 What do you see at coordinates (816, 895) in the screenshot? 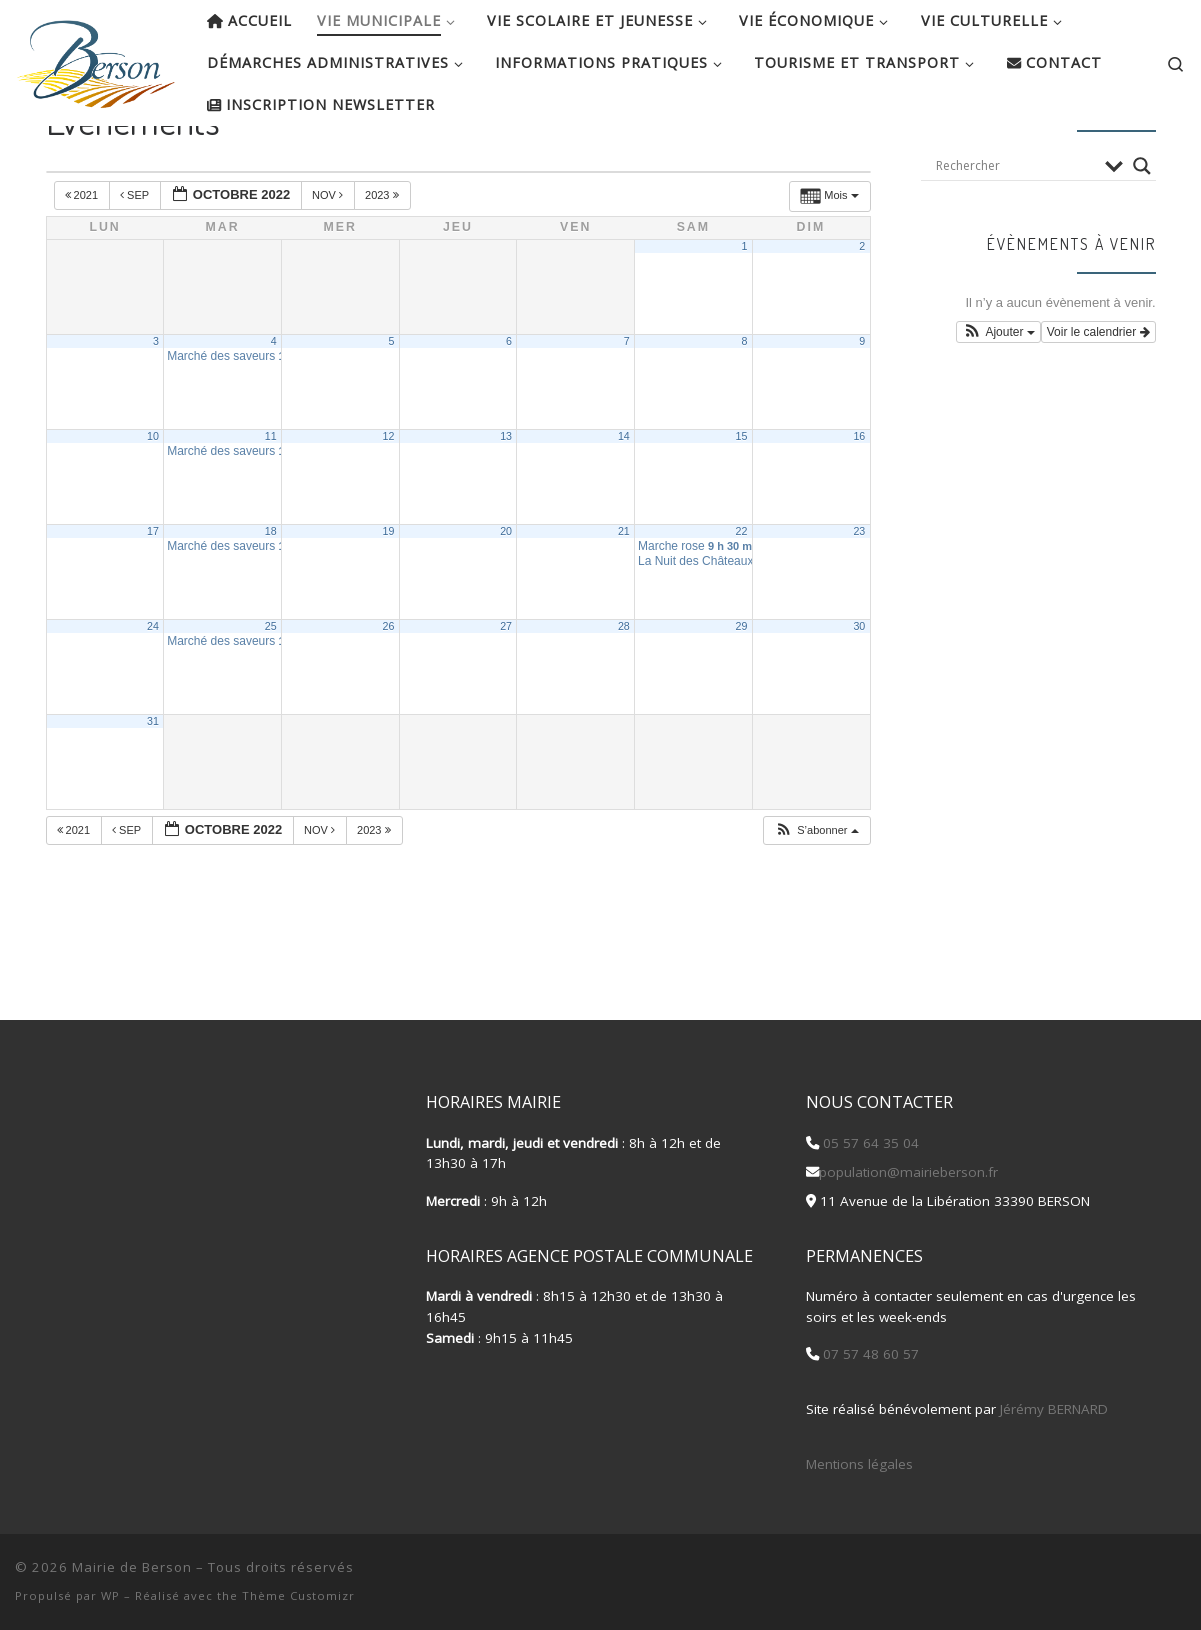
I see `[button]` at bounding box center [816, 895].